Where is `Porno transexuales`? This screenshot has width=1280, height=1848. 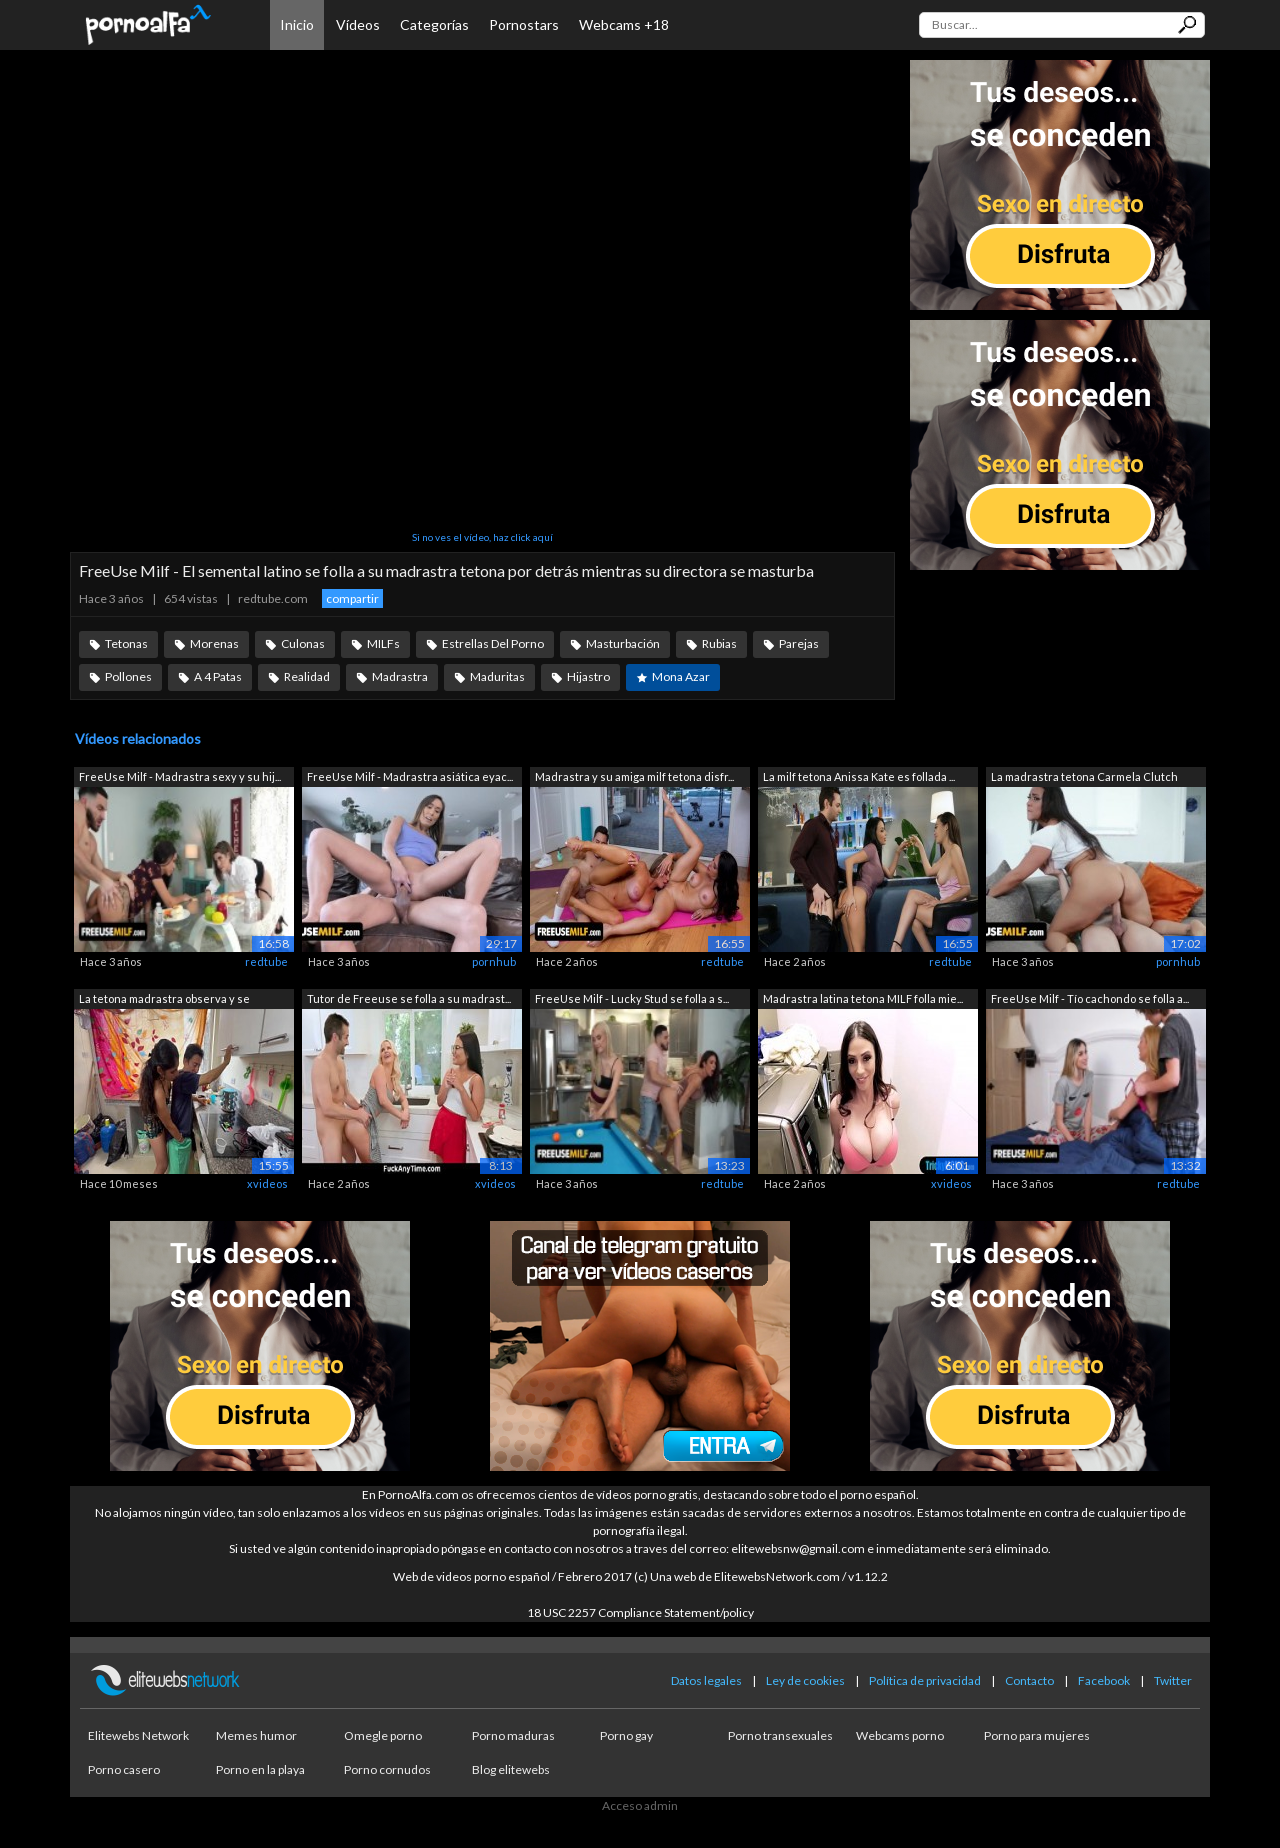
Porno transexuales is located at coordinates (780, 1735).